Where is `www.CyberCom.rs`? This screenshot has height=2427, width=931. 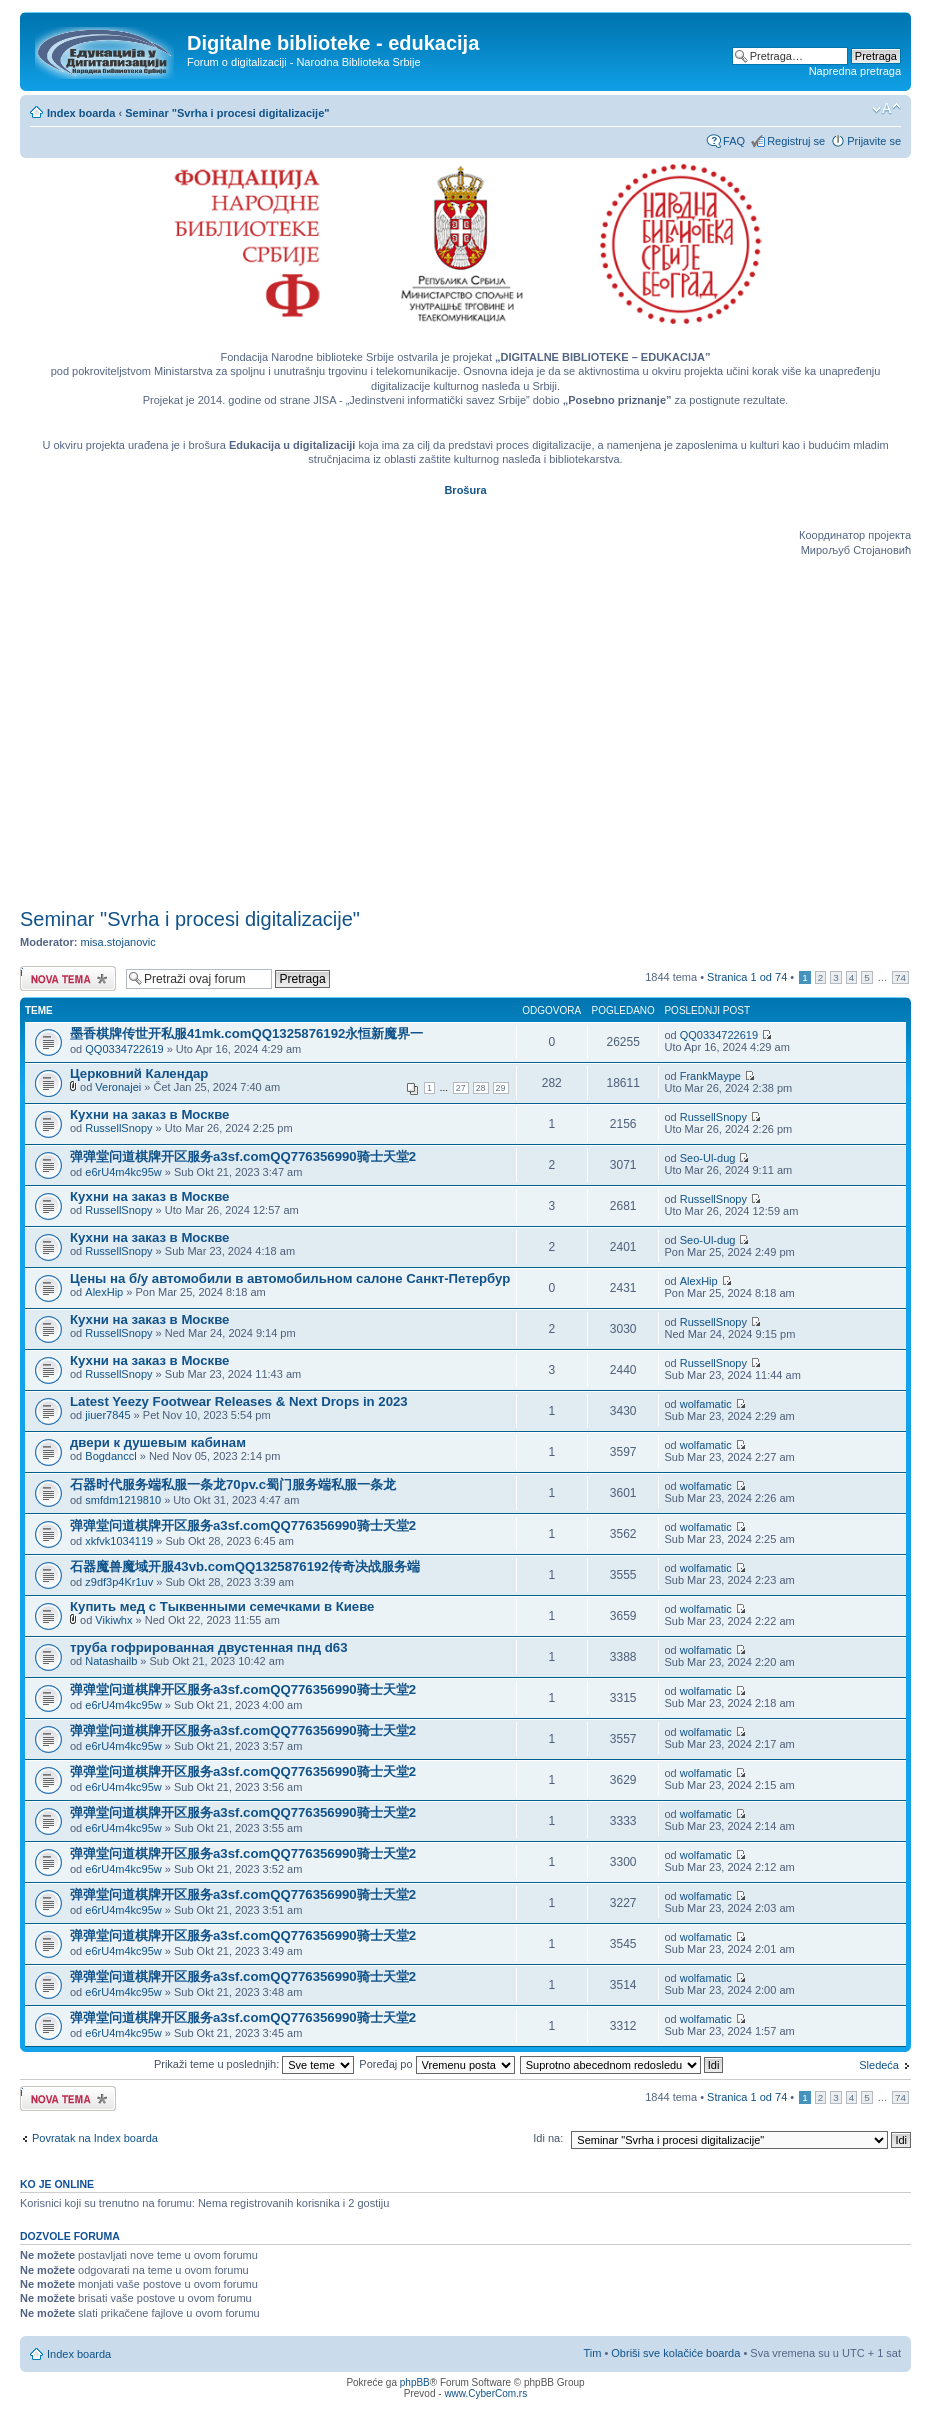 www.CyberCom.rs is located at coordinates (485, 2393).